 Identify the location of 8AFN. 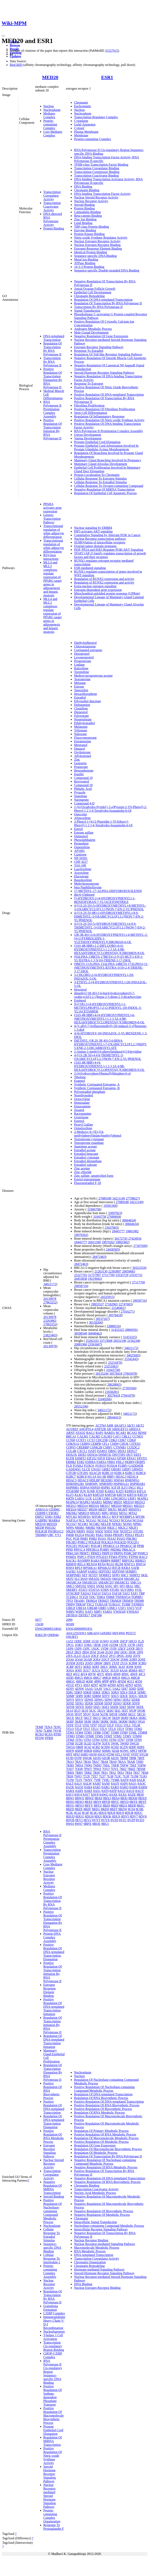
(125, 1780).